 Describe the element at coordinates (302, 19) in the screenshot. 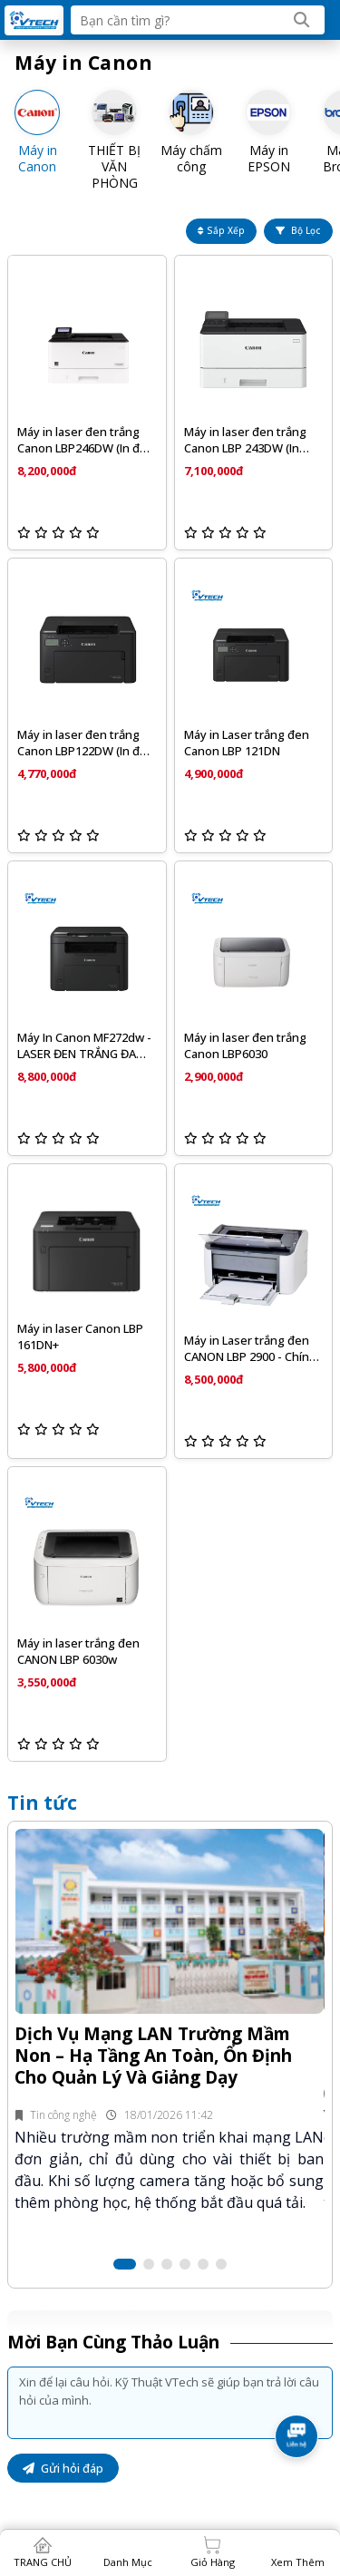

I see `[Search]` at that location.